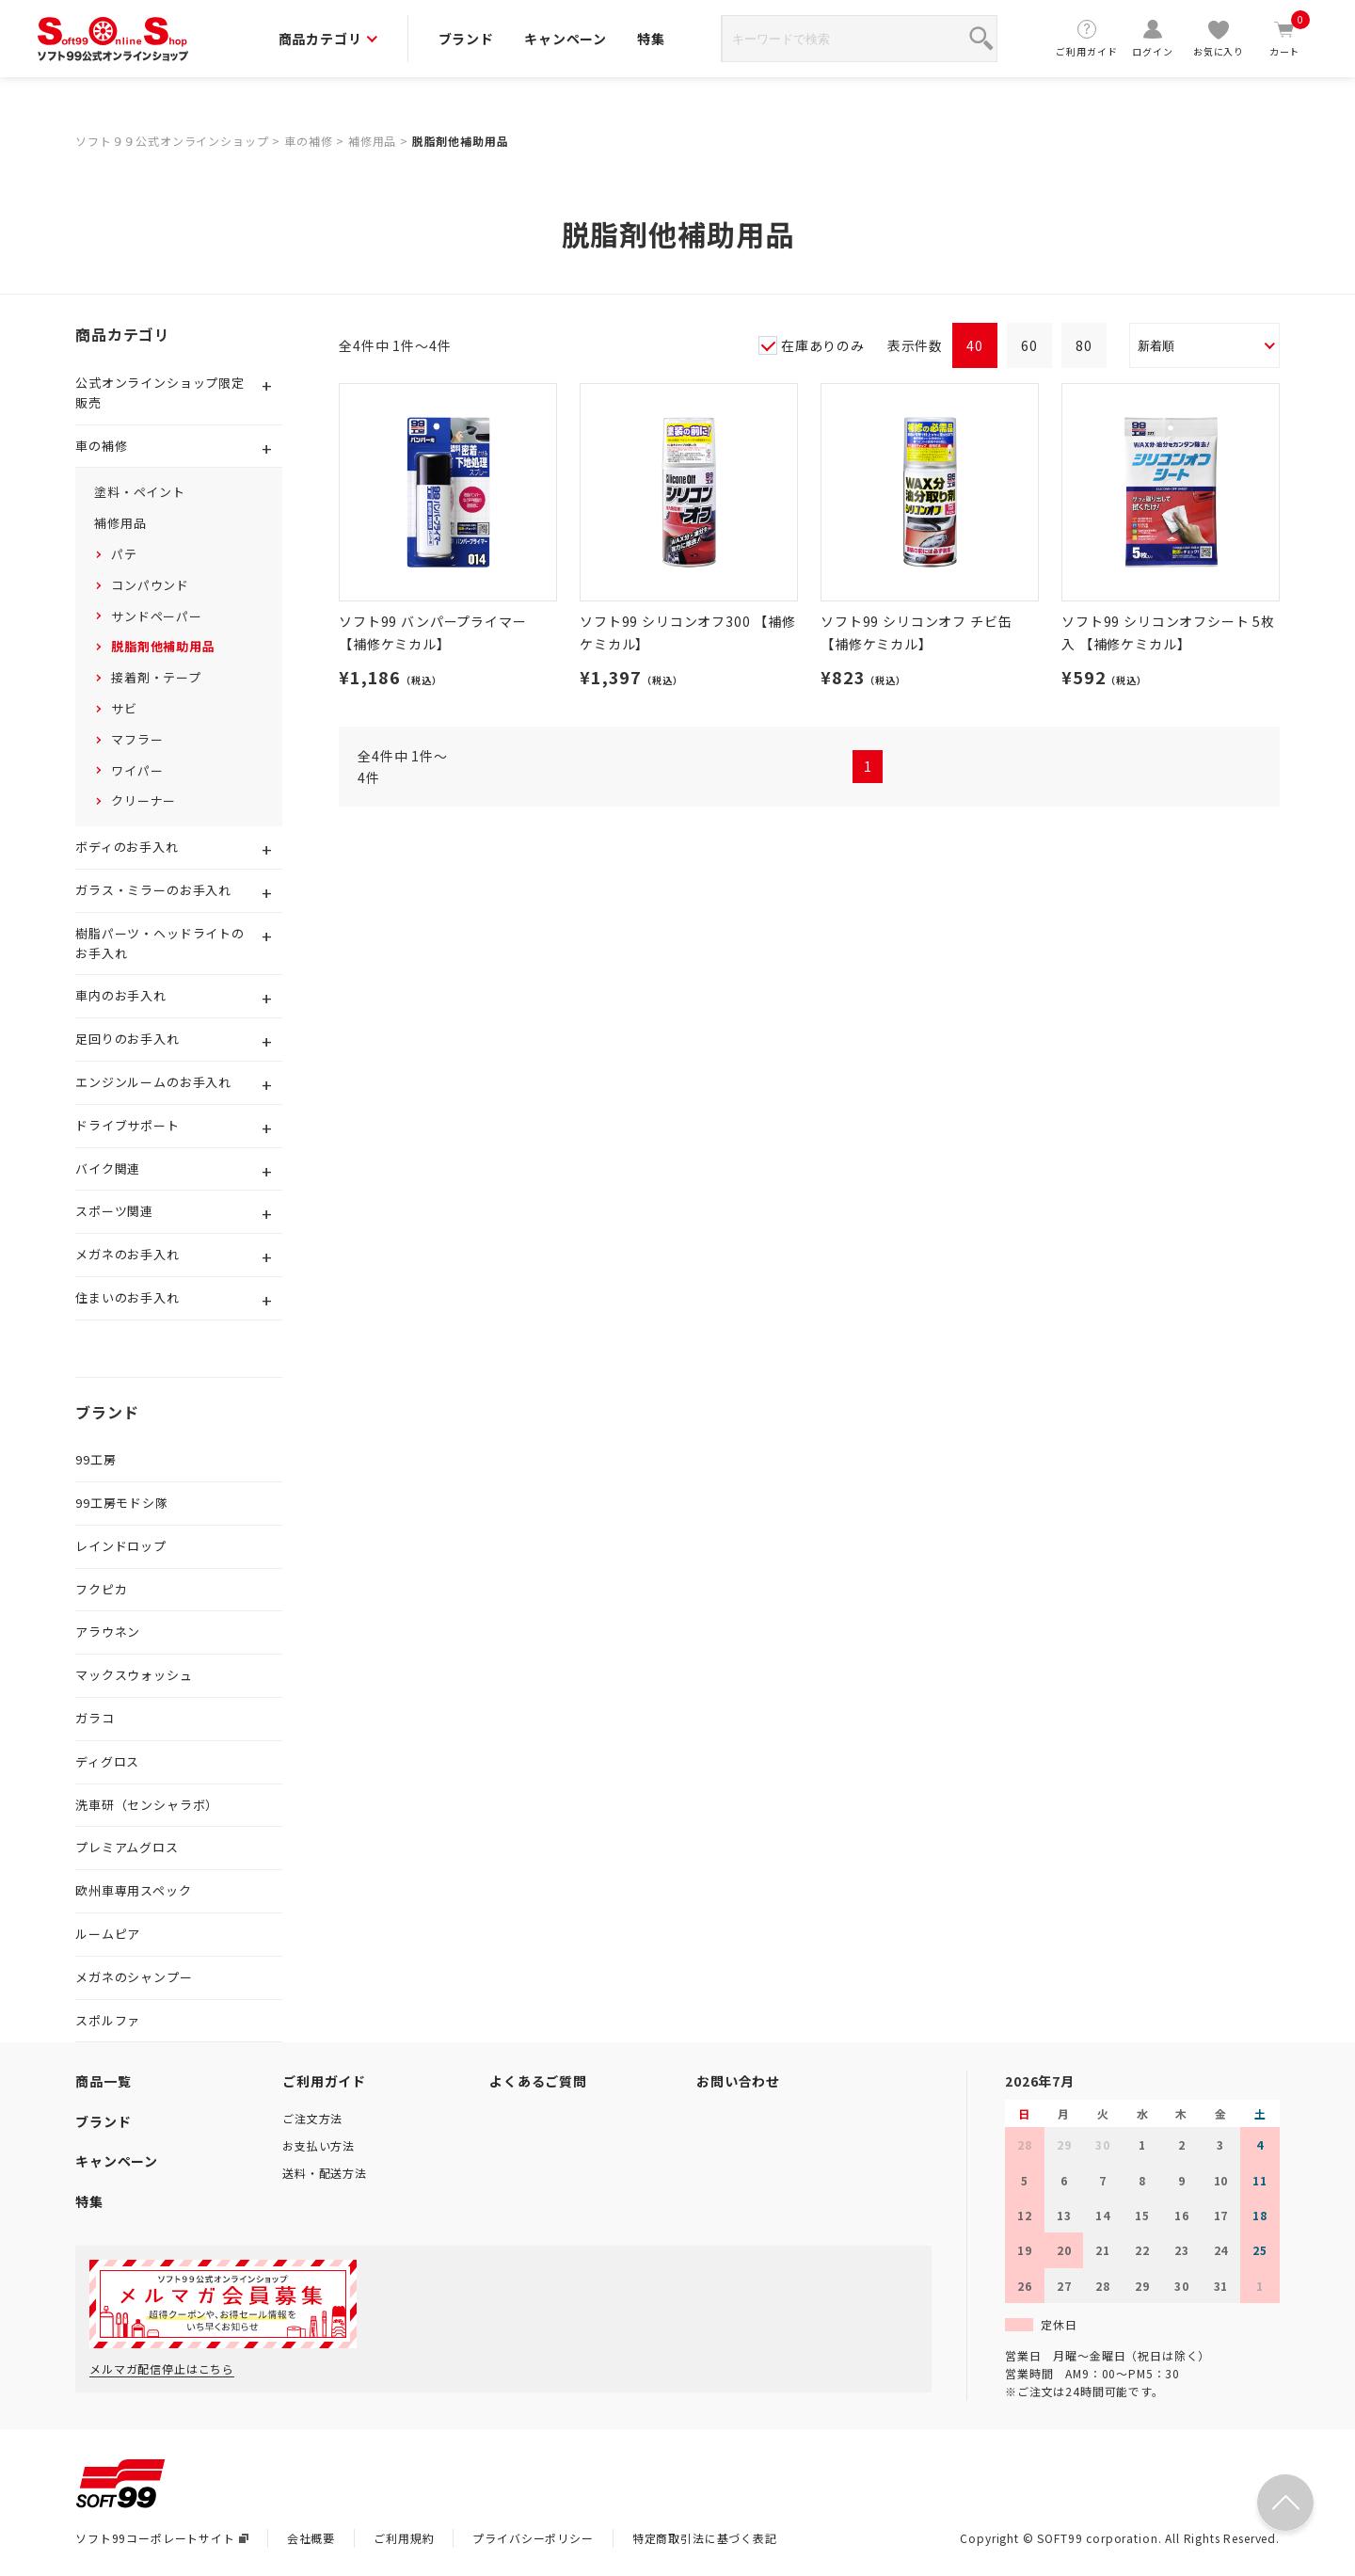 The image size is (1355, 2576). What do you see at coordinates (318, 2145) in the screenshot?
I see `お支払い方法` at bounding box center [318, 2145].